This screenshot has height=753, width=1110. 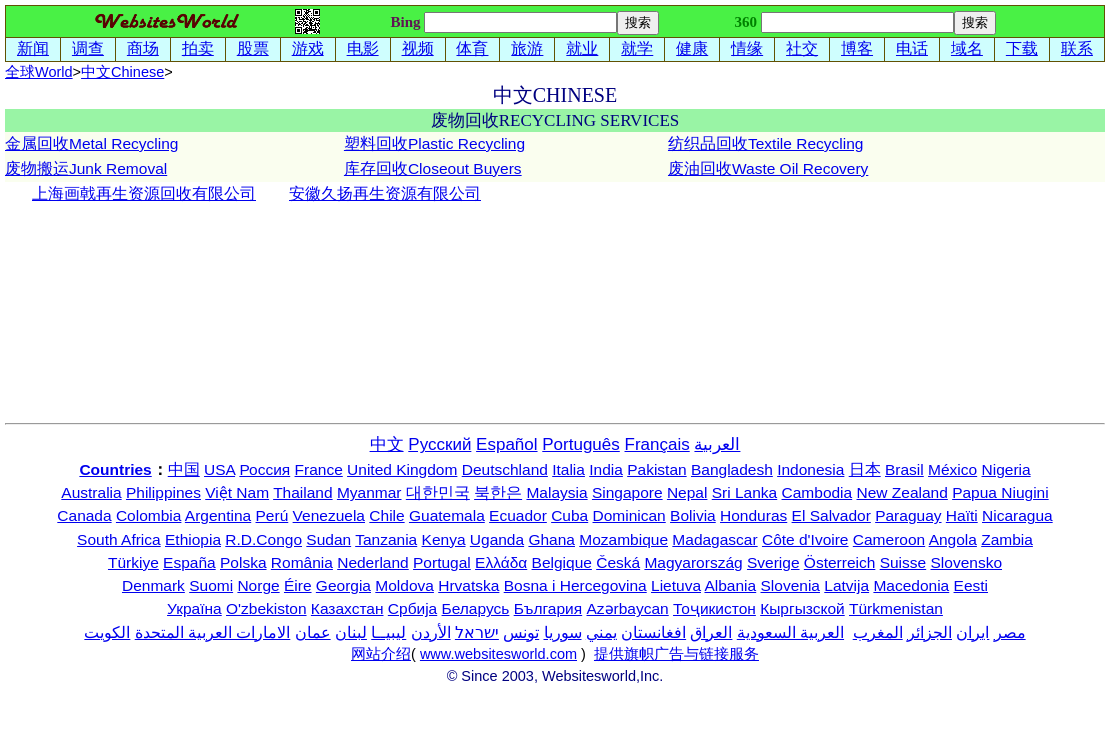 What do you see at coordinates (107, 632) in the screenshot?
I see `الكويت` at bounding box center [107, 632].